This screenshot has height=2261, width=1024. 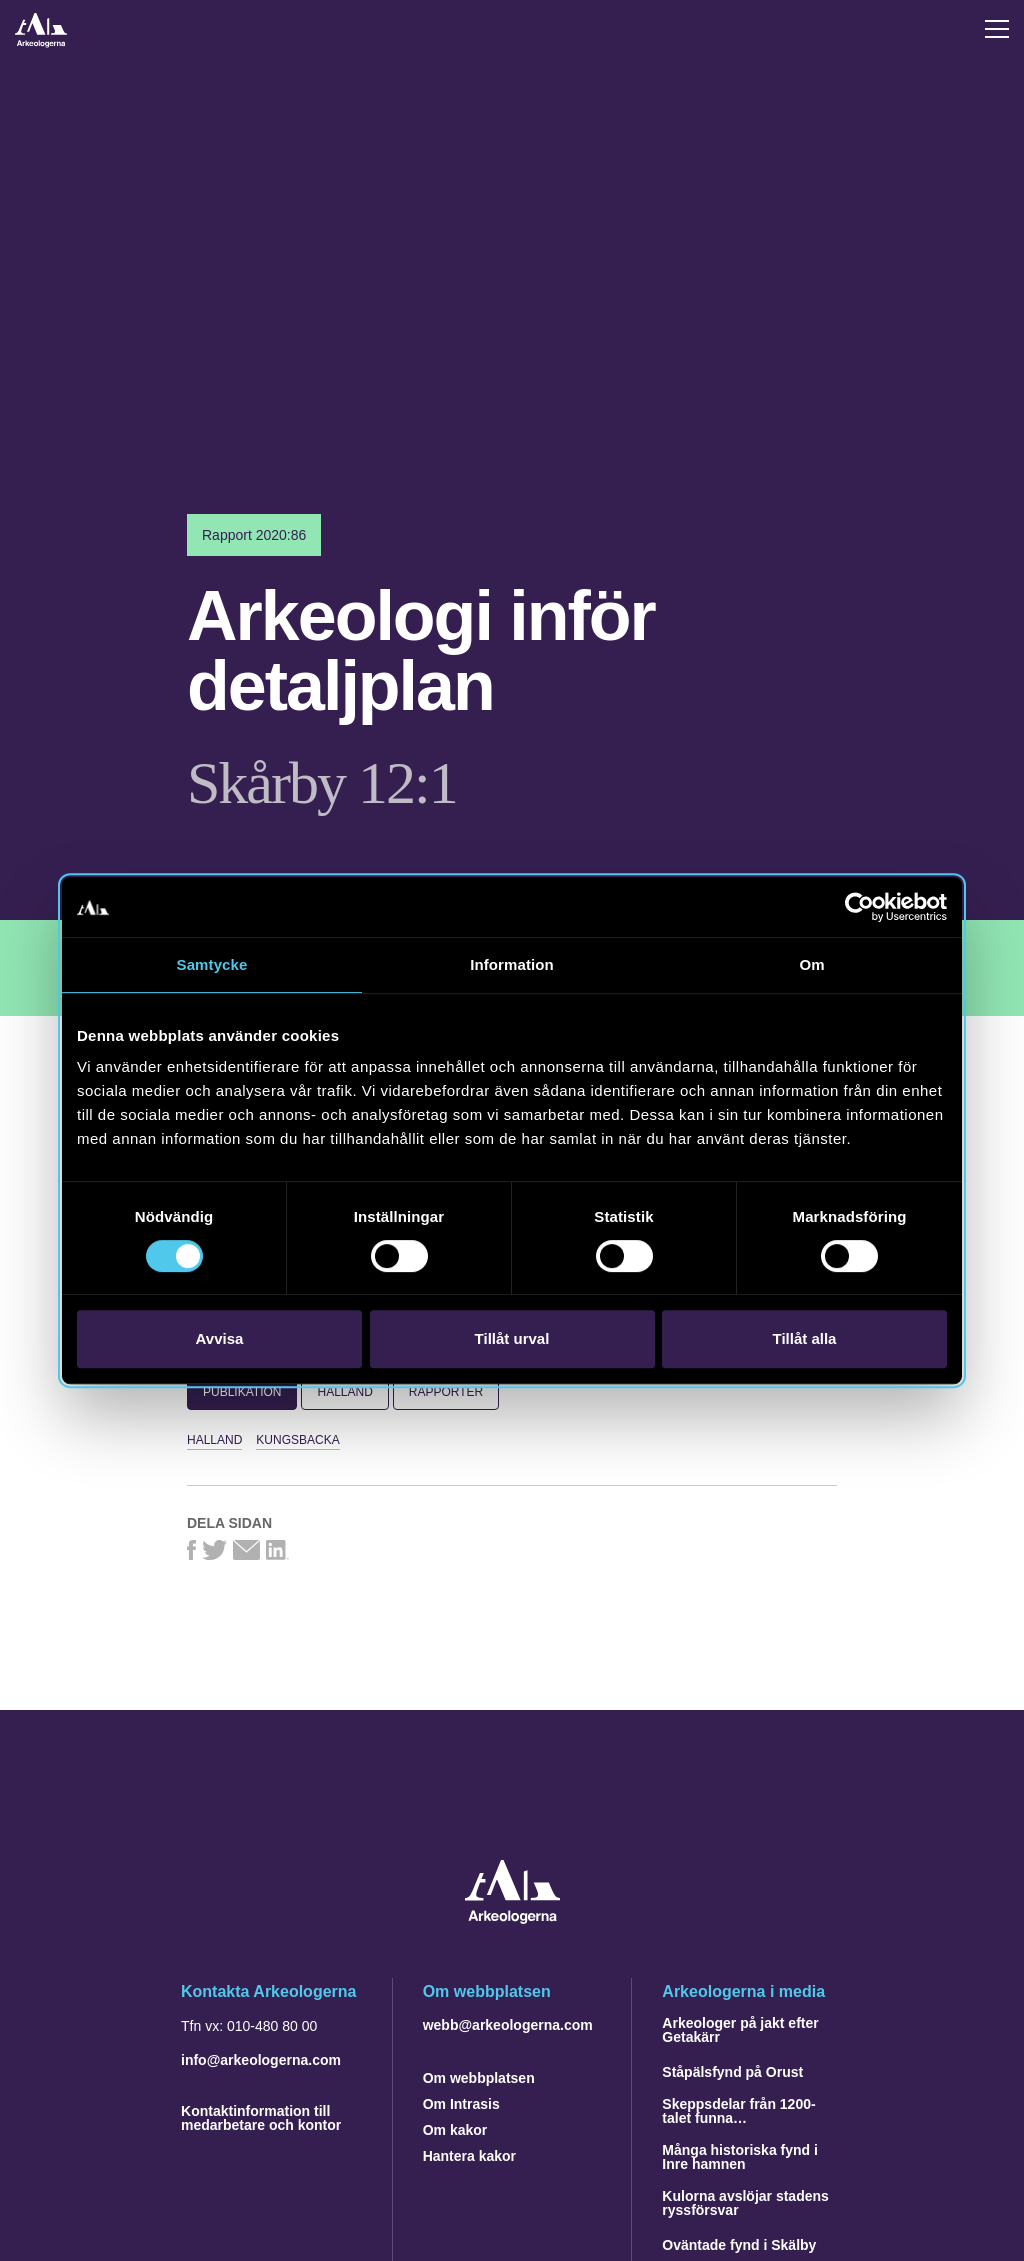 I want to click on Om [tab], so click(x=811, y=964).